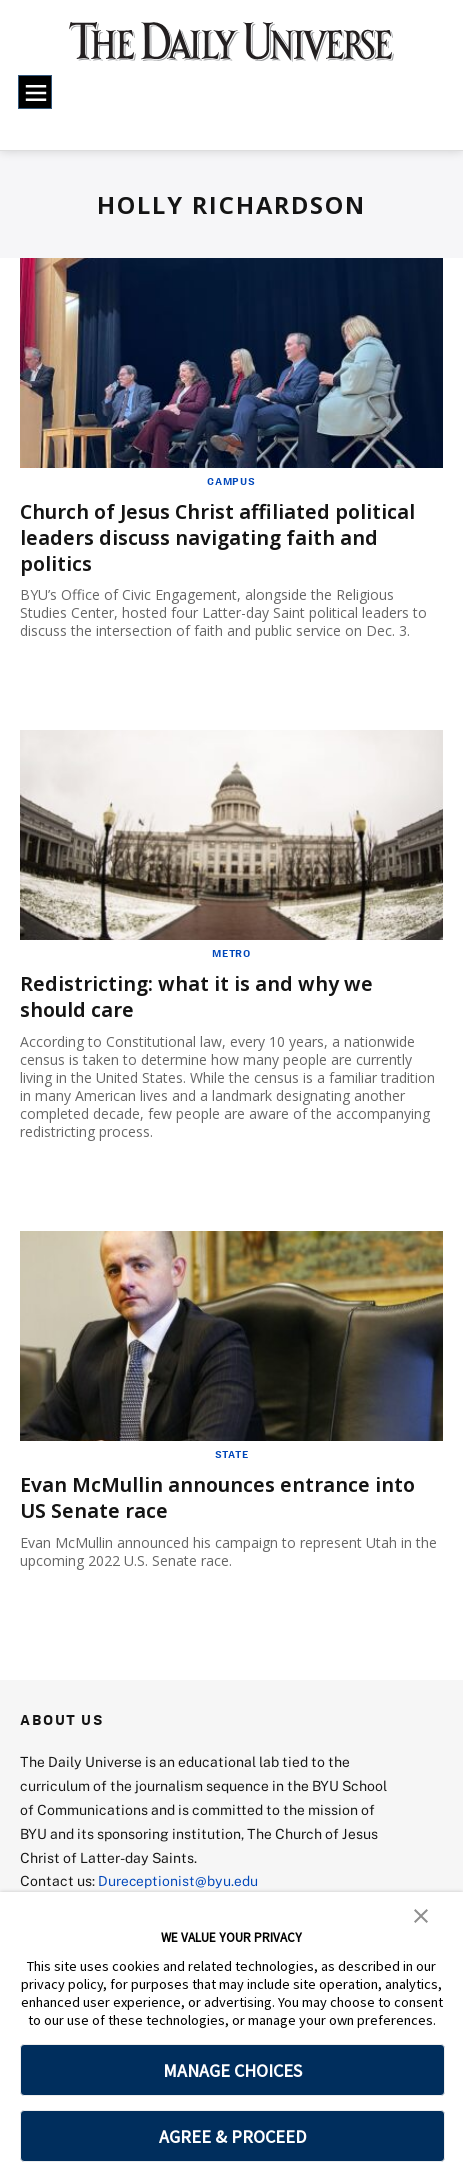 The image size is (463, 2171). Describe the element at coordinates (231, 481) in the screenshot. I see `Campus` at that location.